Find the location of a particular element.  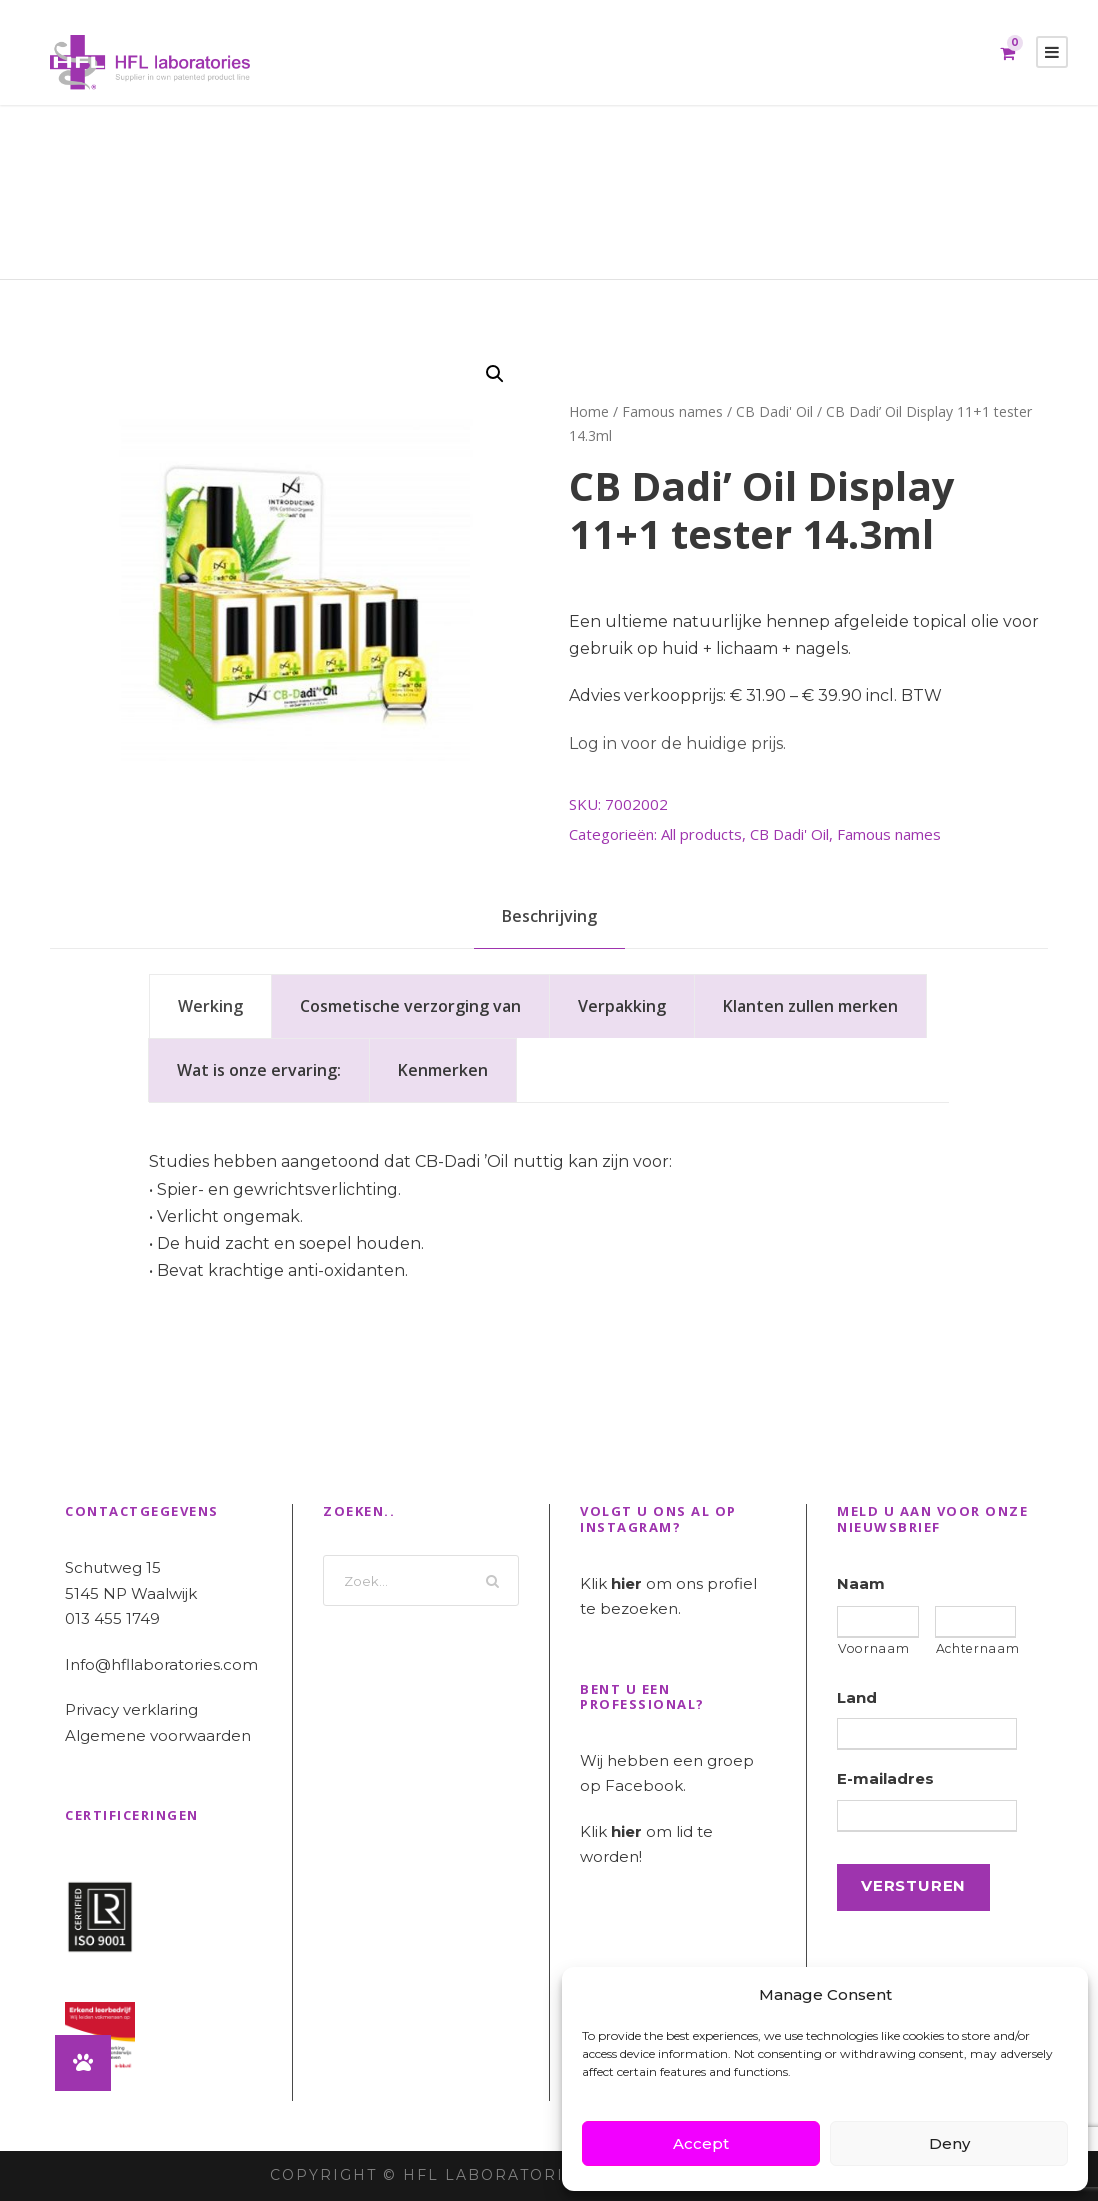

Famous names is located at coordinates (672, 411).